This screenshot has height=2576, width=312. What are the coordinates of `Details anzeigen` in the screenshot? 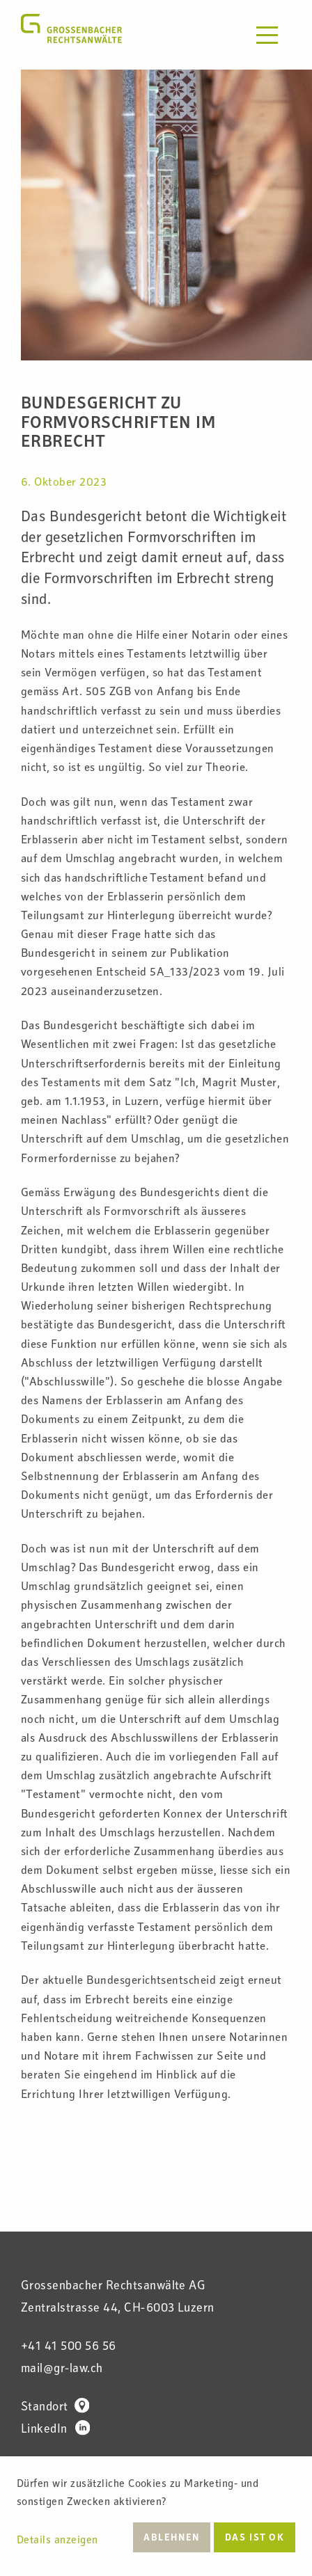 It's located at (57, 2541).